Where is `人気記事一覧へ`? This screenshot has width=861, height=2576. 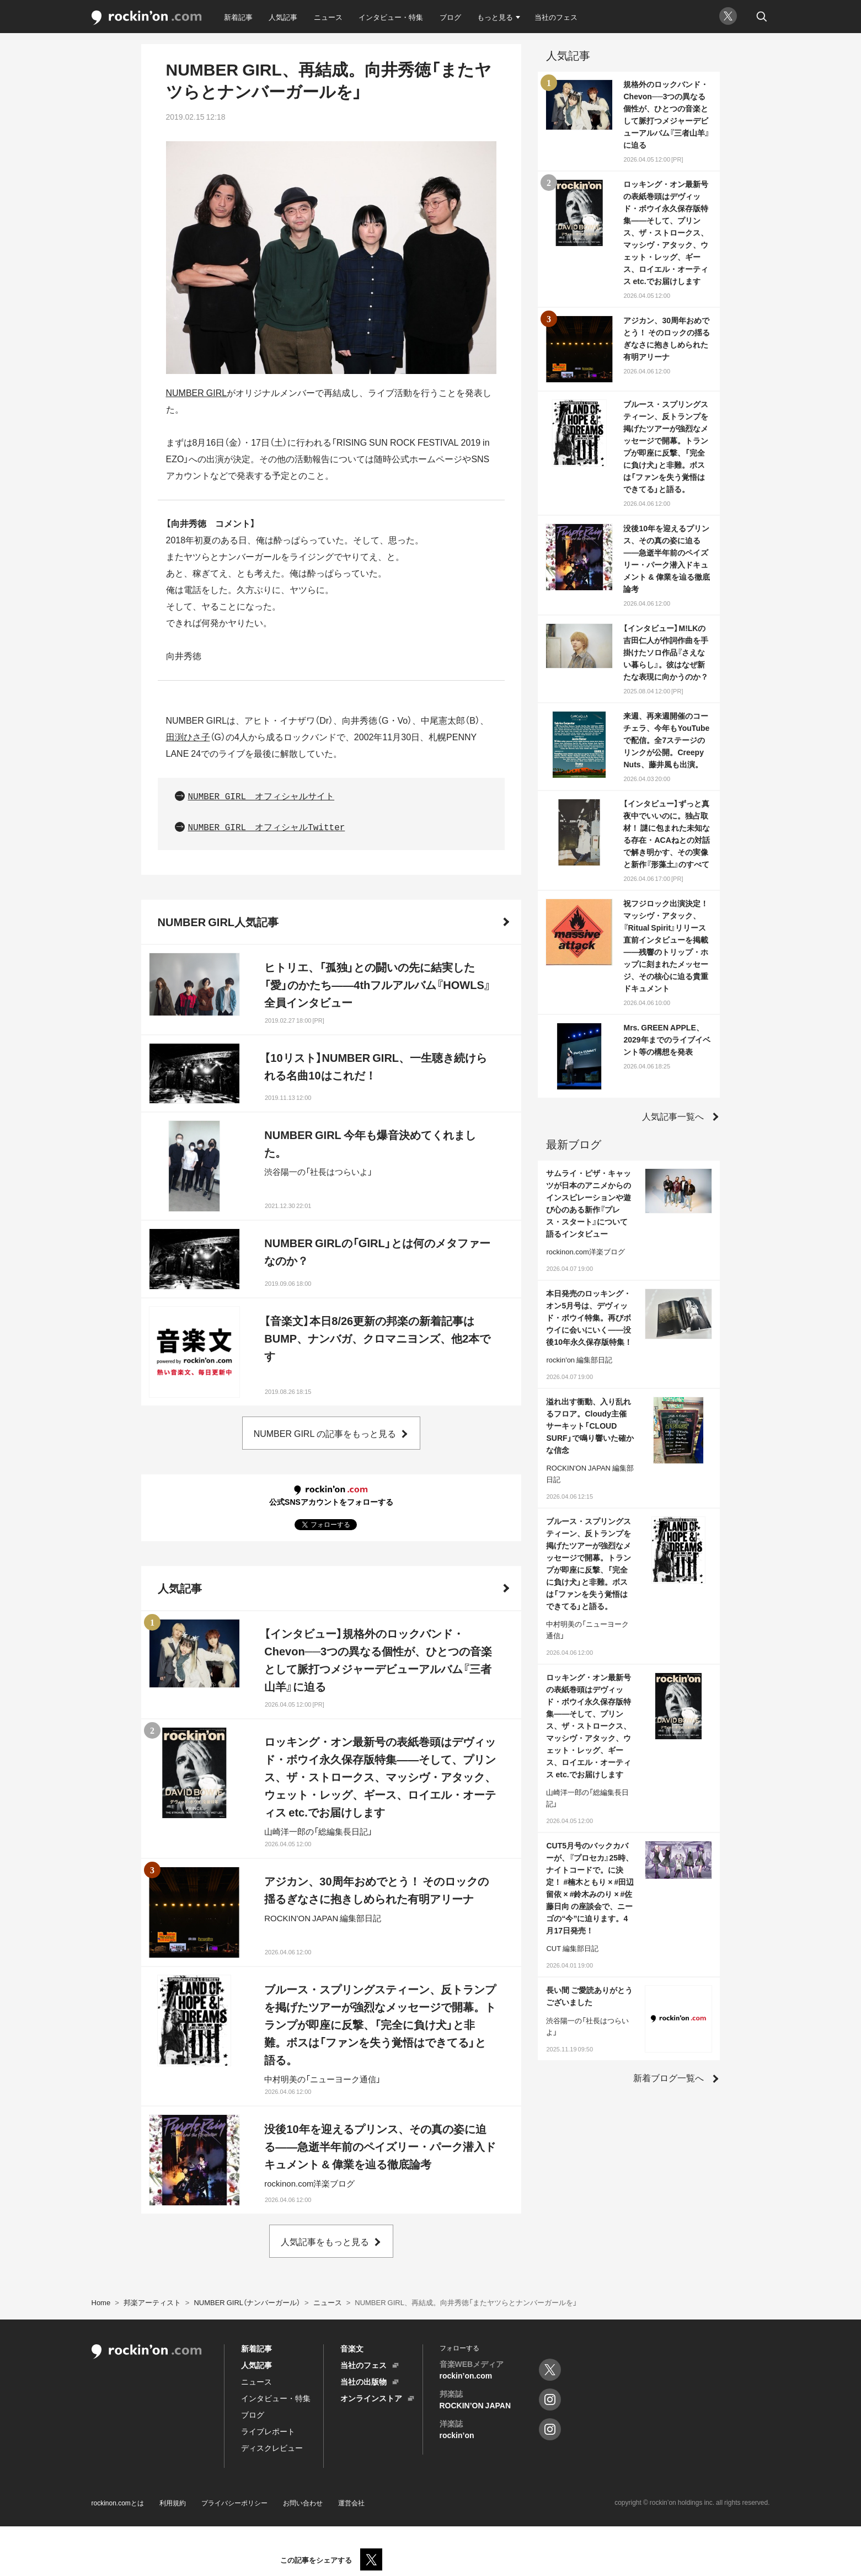
人気記事一覧へ is located at coordinates (673, 1116).